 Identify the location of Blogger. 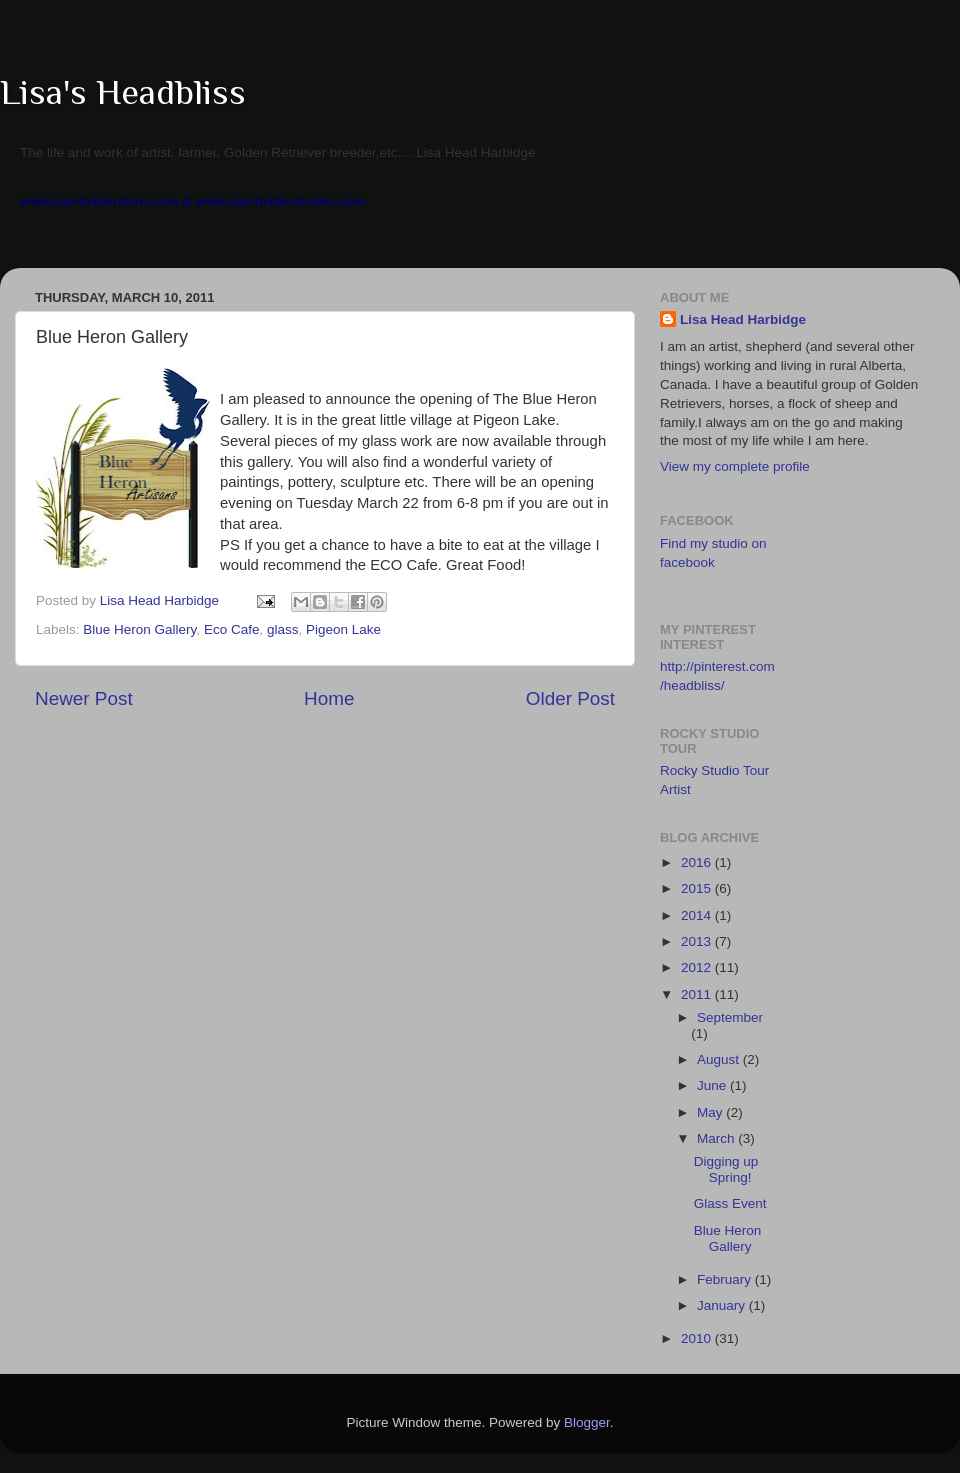
(587, 1422).